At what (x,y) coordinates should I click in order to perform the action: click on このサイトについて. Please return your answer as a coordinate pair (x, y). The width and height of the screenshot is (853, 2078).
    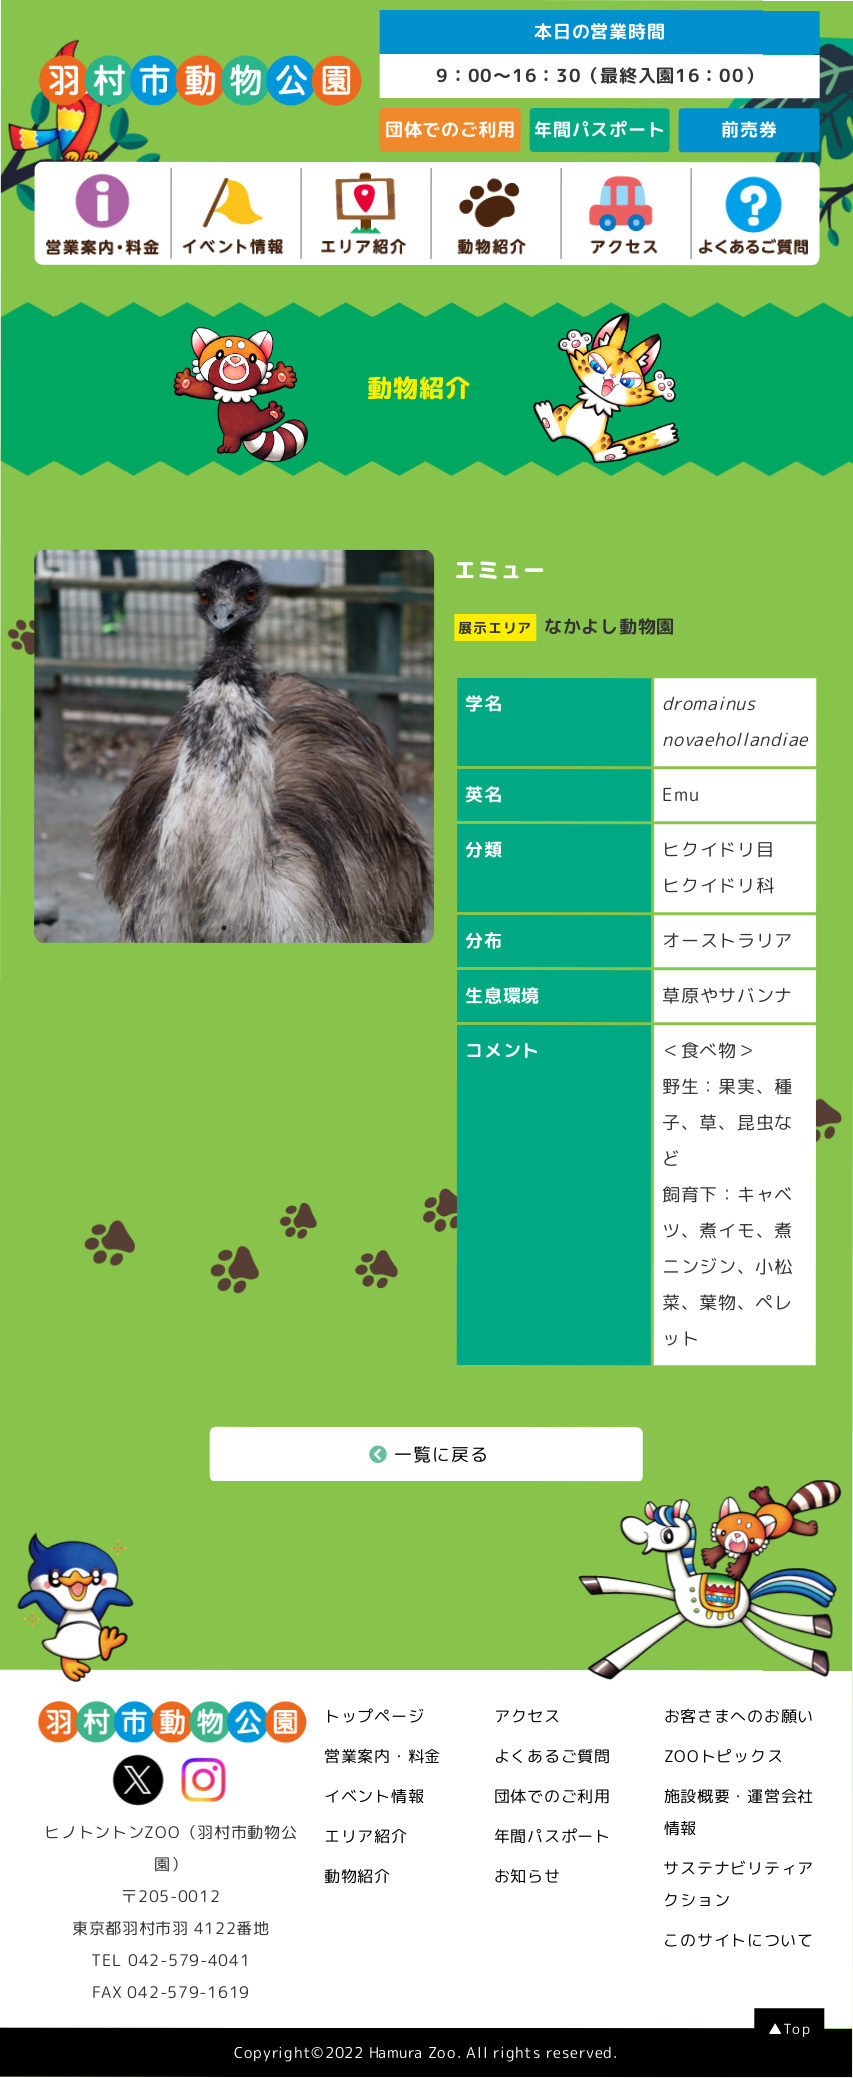
    Looking at the image, I should click on (738, 1940).